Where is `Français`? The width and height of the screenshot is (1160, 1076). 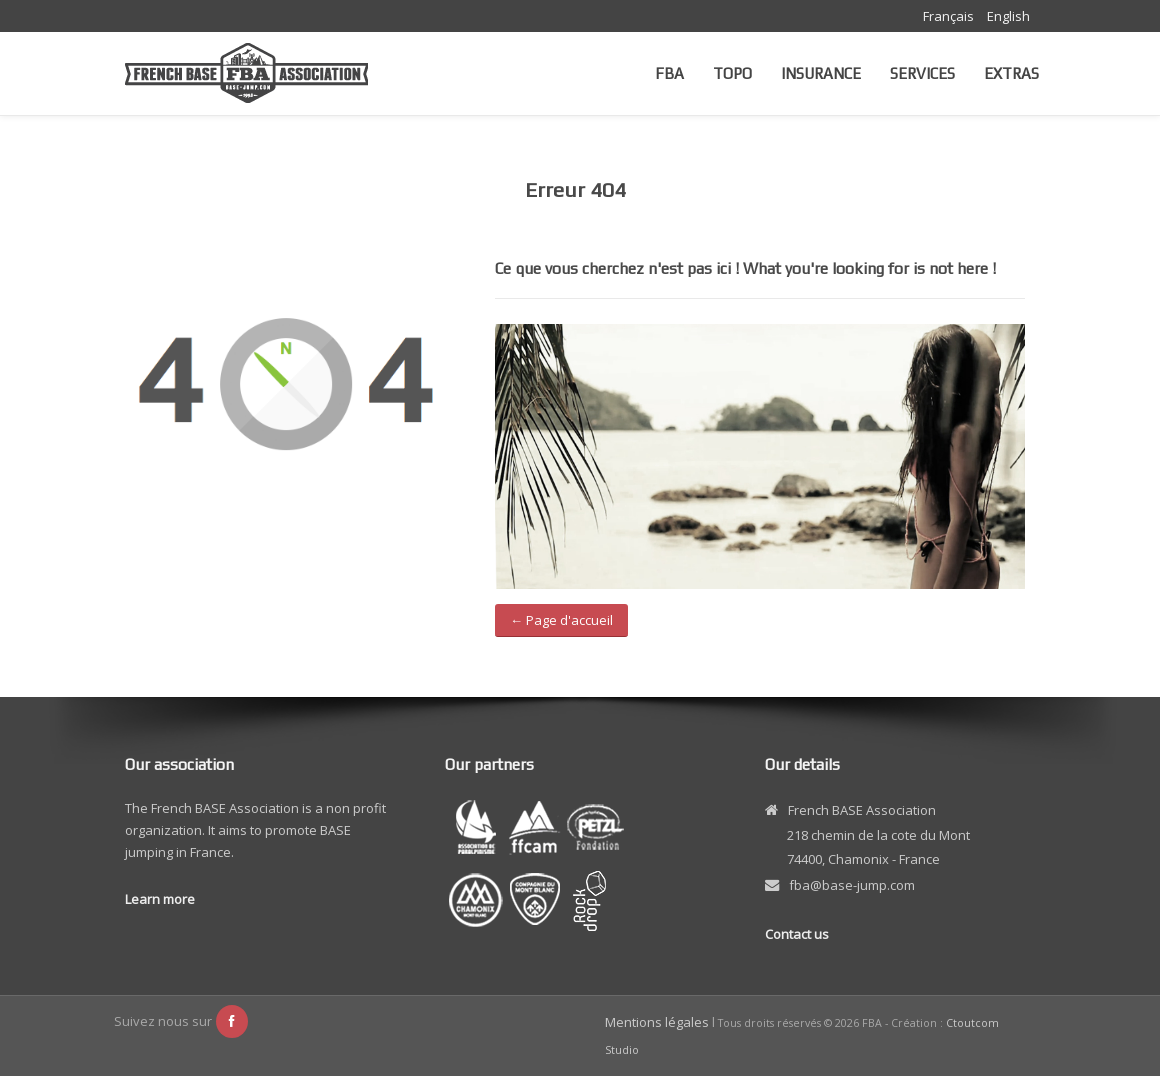
Français is located at coordinates (950, 16).